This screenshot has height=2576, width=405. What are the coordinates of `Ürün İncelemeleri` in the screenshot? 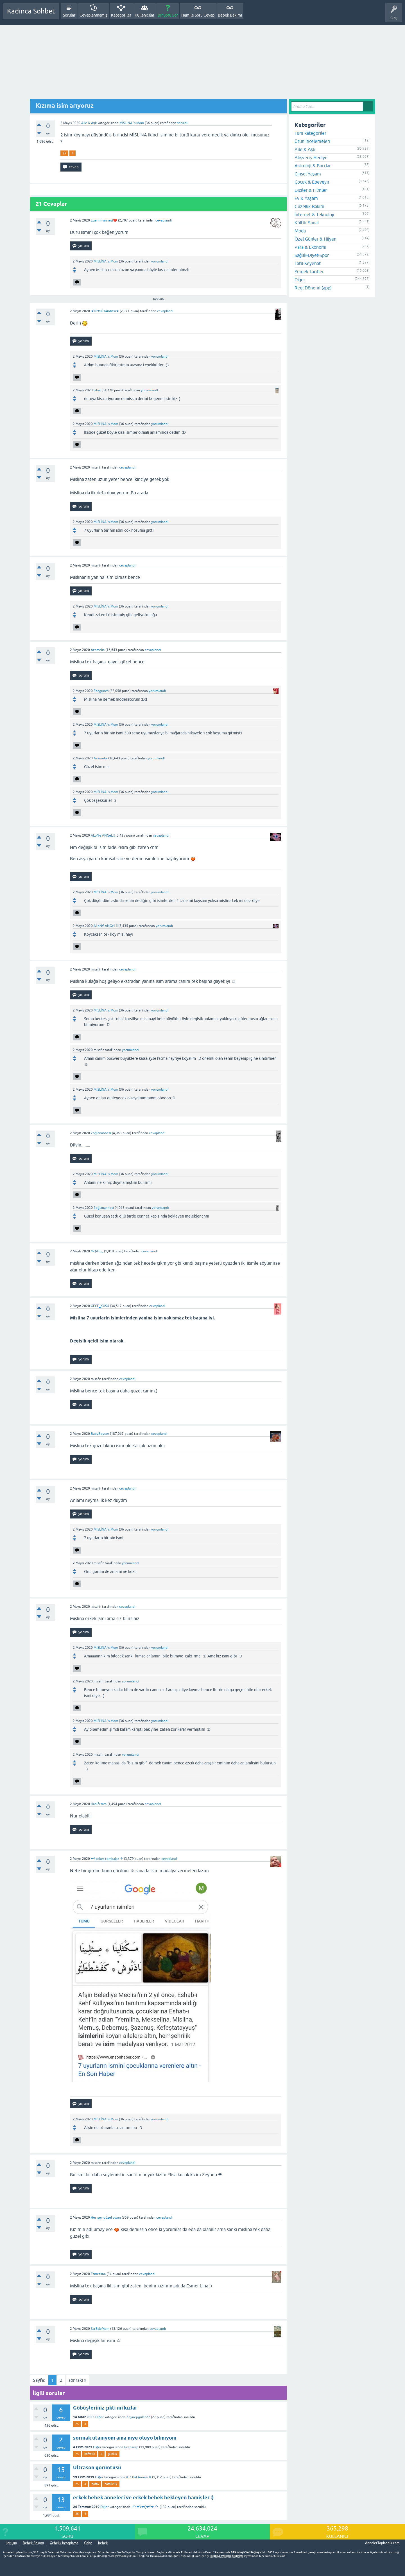 It's located at (312, 141).